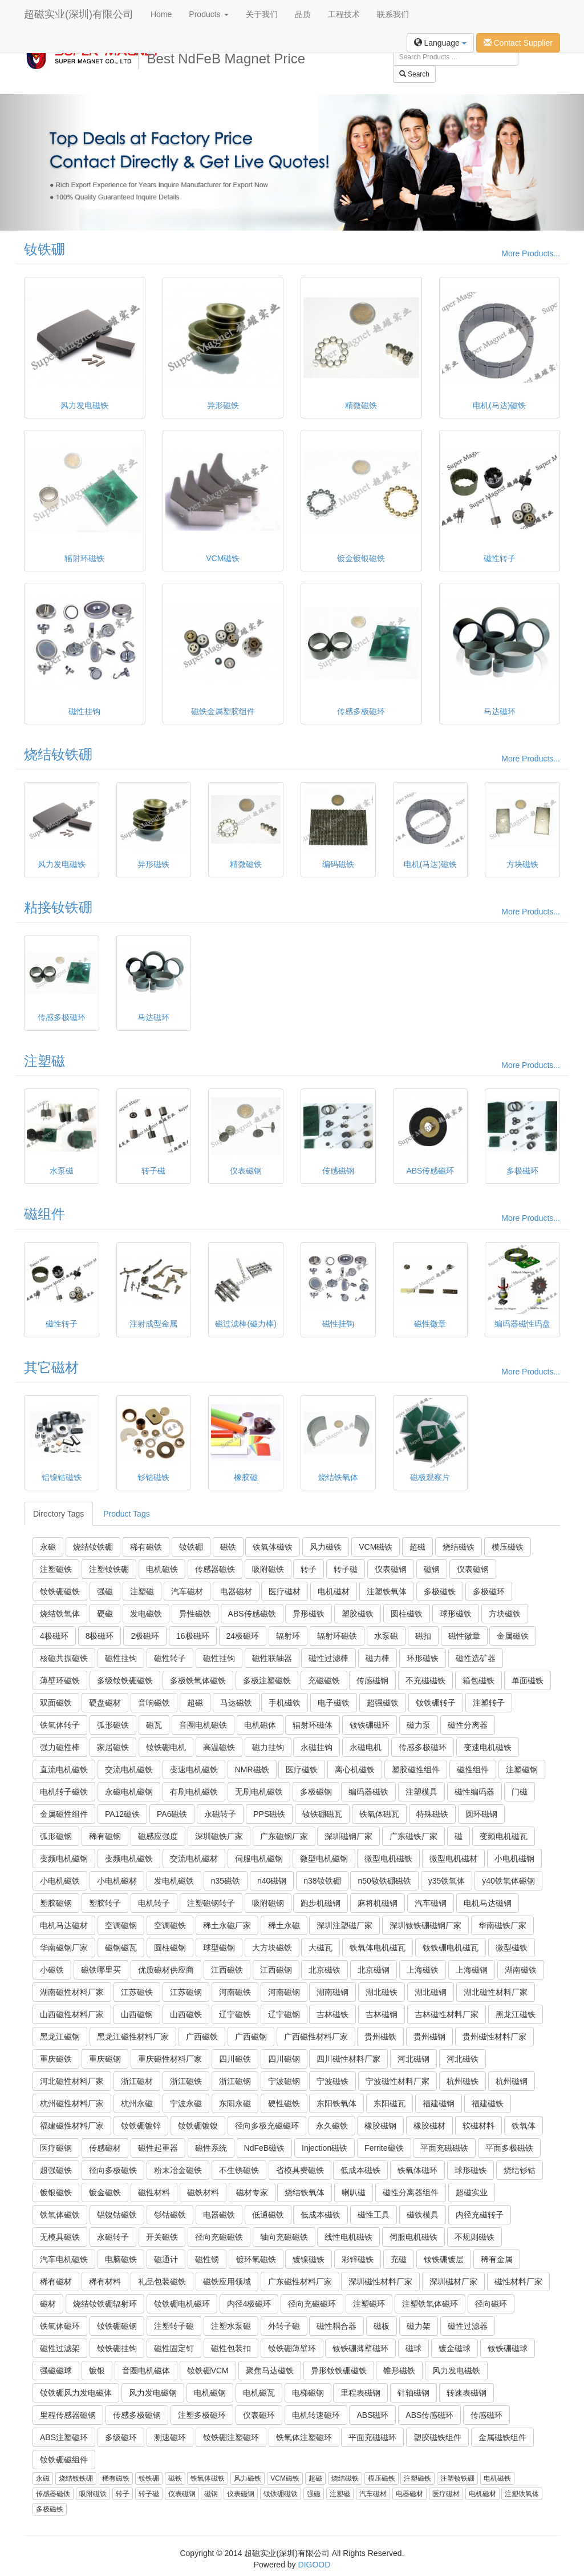 The image size is (584, 2576). What do you see at coordinates (208, 14) in the screenshot?
I see `Products` at bounding box center [208, 14].